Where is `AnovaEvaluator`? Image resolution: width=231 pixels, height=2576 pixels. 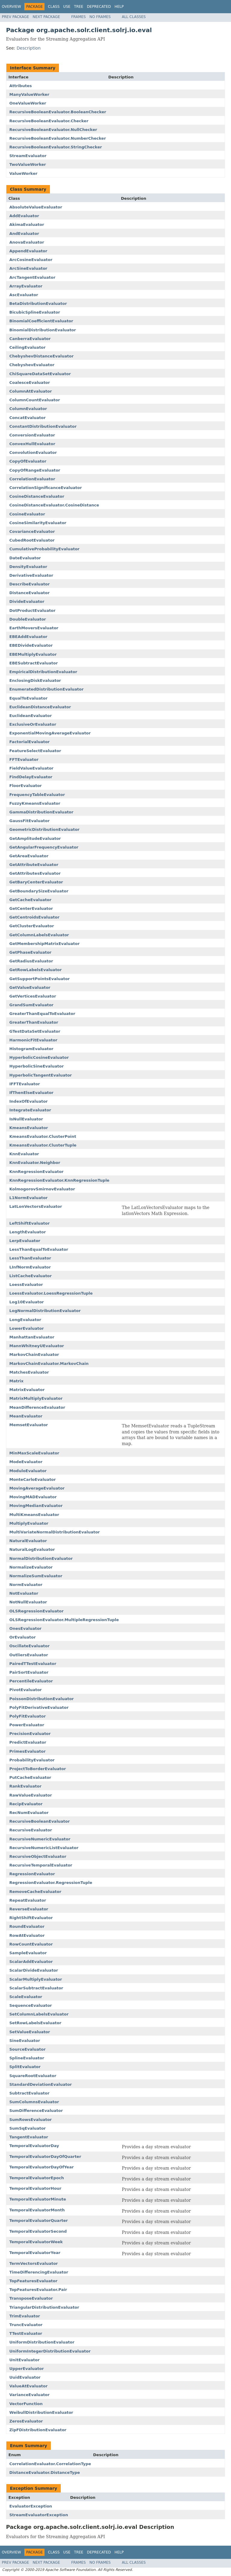
AnovaEvaluator is located at coordinates (26, 242).